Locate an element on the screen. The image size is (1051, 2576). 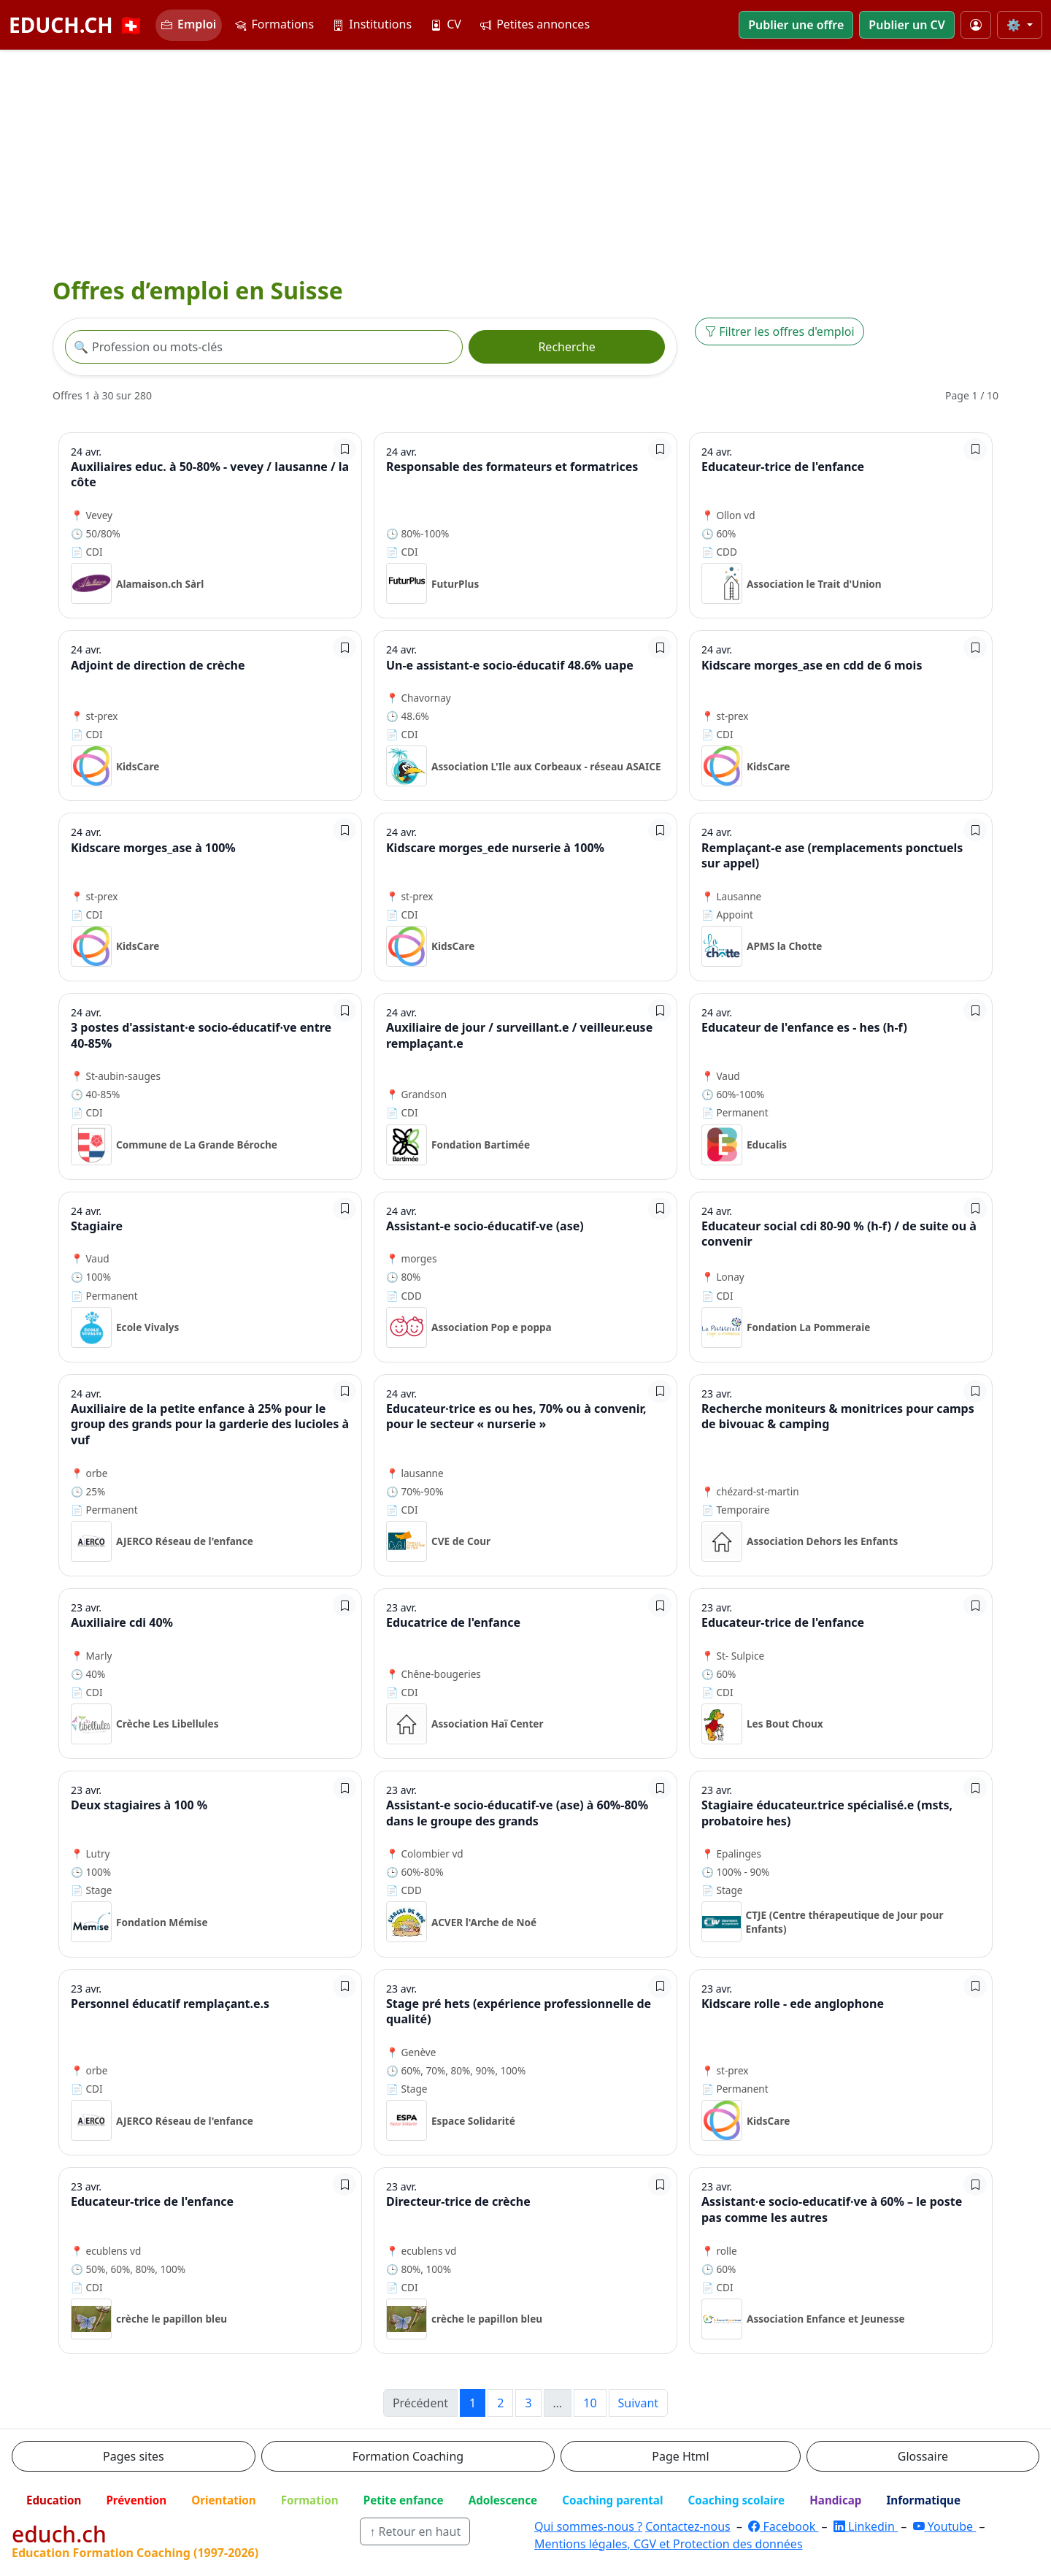
Linkedin [LinkedIn] is located at coordinates (866, 2526).